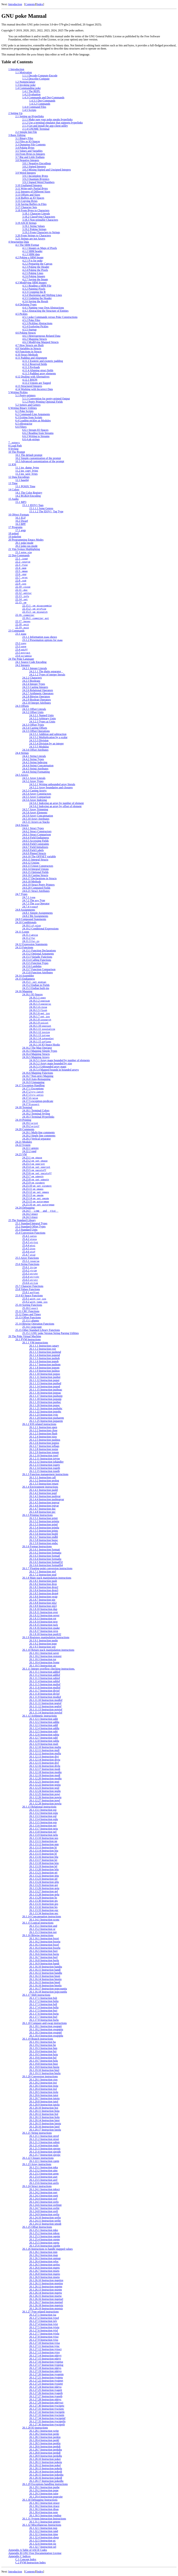 The image size is (178, 2576). What do you see at coordinates (44, 2142) in the screenshot?
I see `26.1.21.3 Instruction substr` at bounding box center [44, 2142].